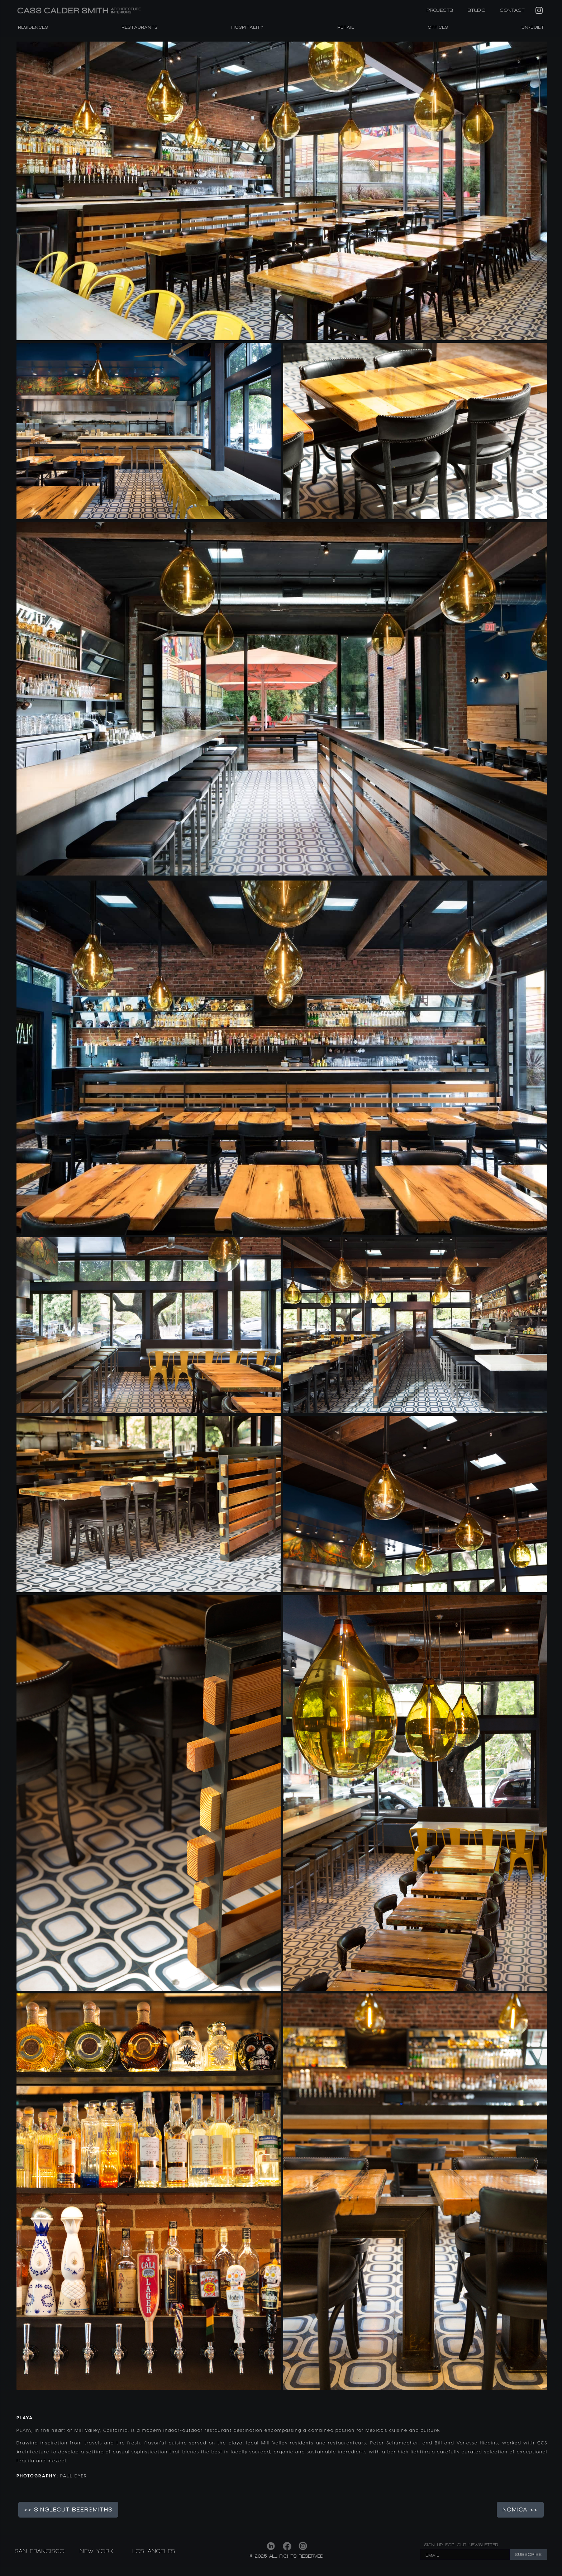 This screenshot has height=2576, width=562. I want to click on << SINGLECUT BEERSMITHS, so click(68, 2510).